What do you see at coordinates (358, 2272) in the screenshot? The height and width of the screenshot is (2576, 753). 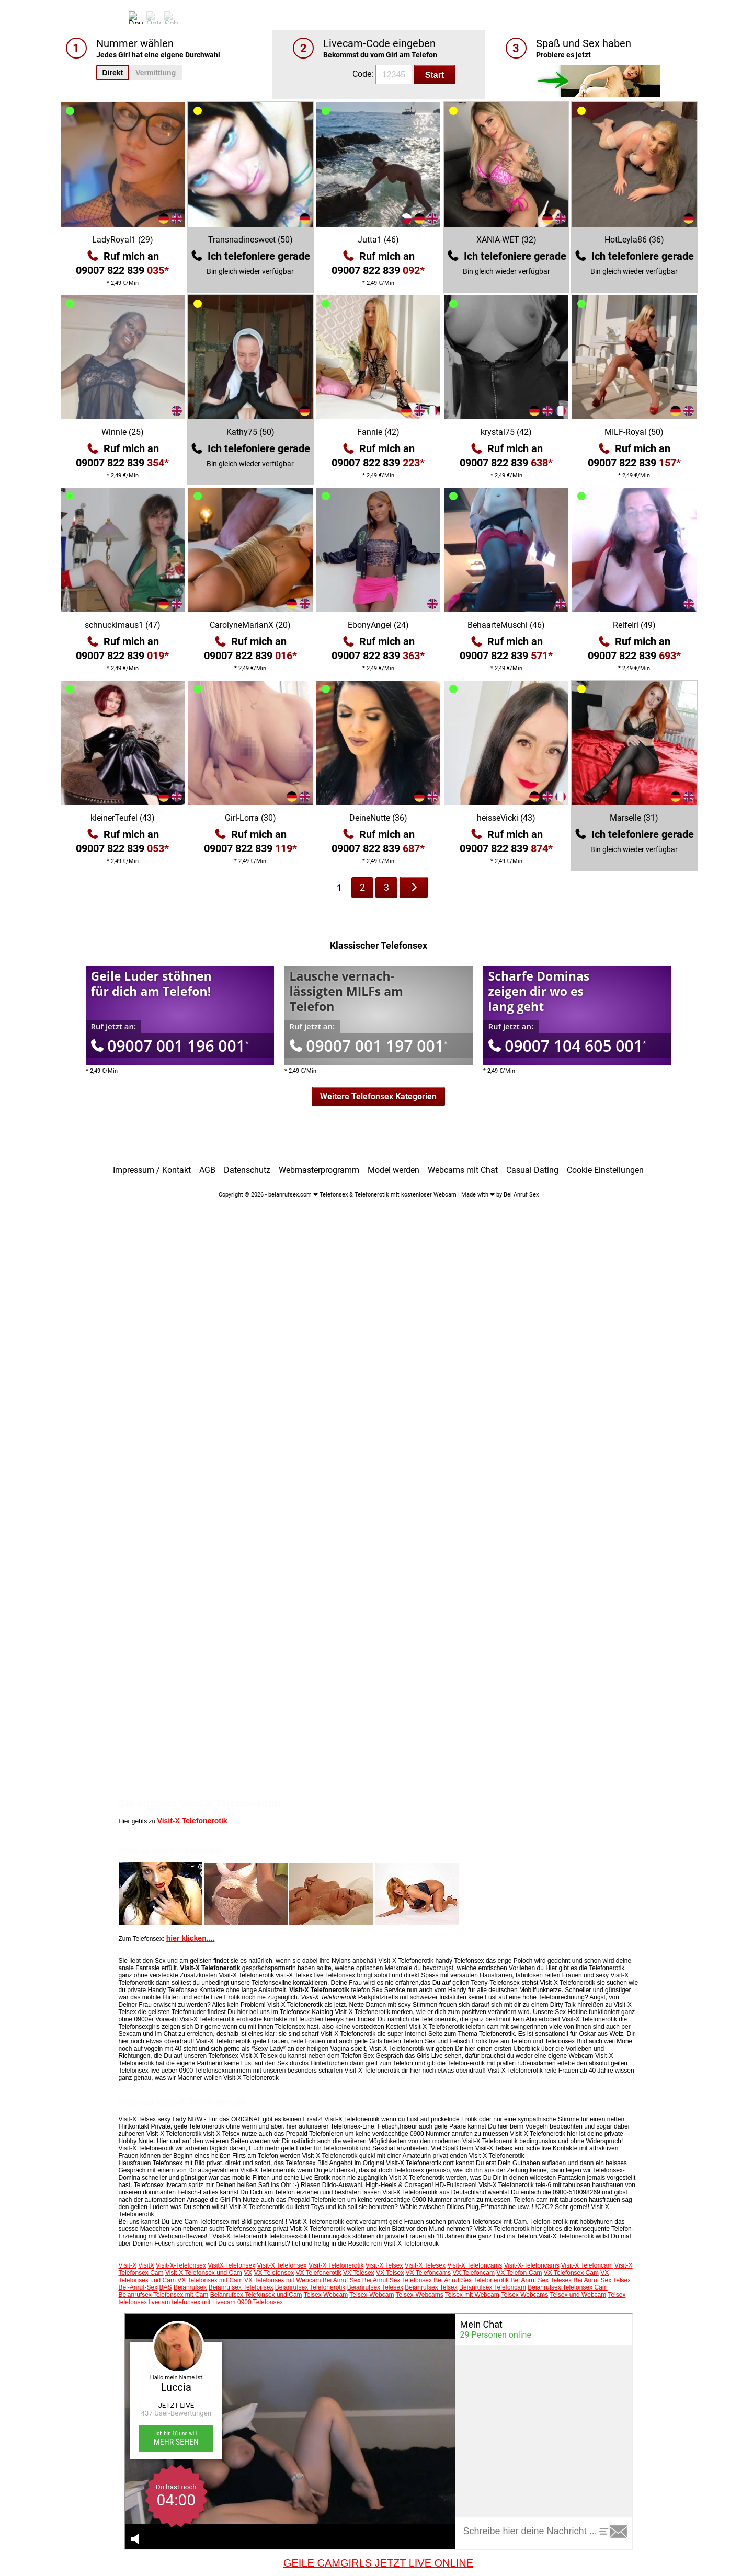 I see `VX Telesex` at bounding box center [358, 2272].